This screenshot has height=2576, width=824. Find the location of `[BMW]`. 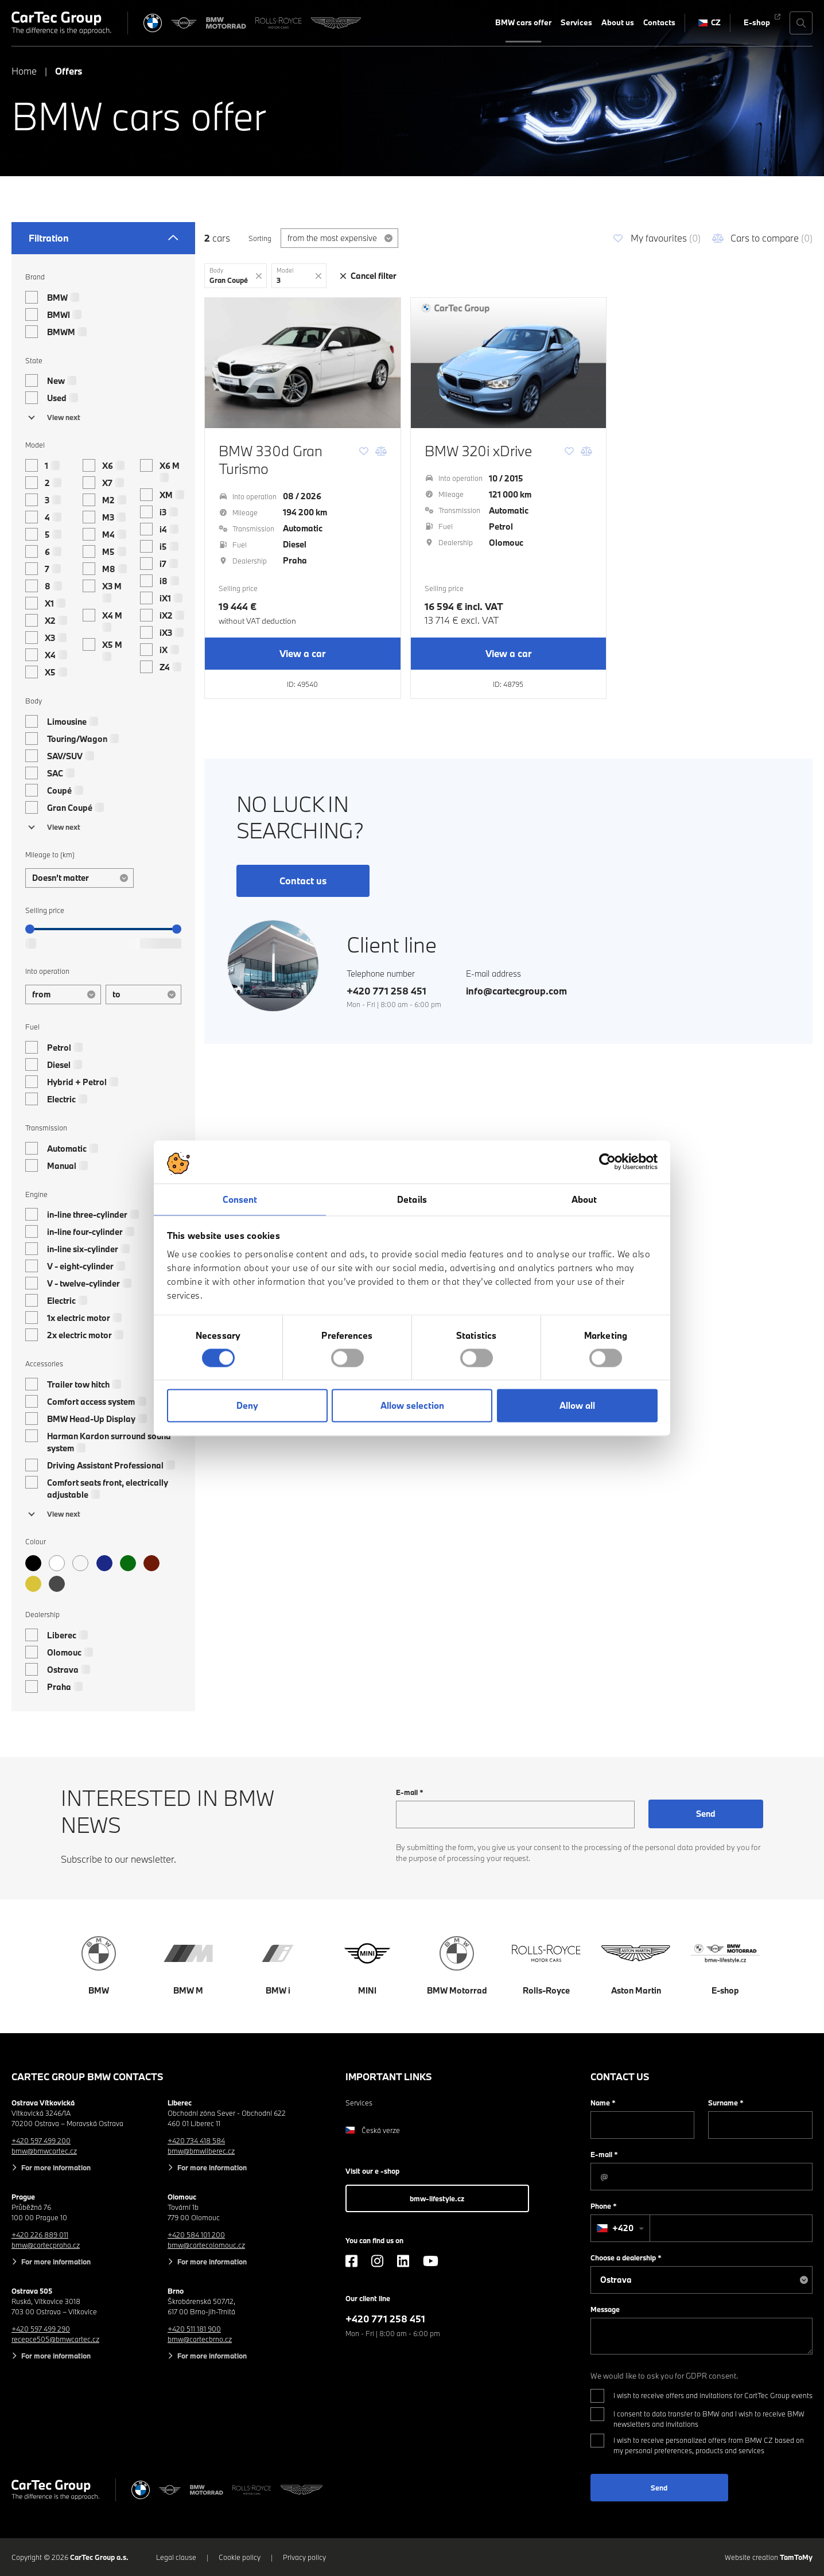

[BMW] is located at coordinates (152, 23).